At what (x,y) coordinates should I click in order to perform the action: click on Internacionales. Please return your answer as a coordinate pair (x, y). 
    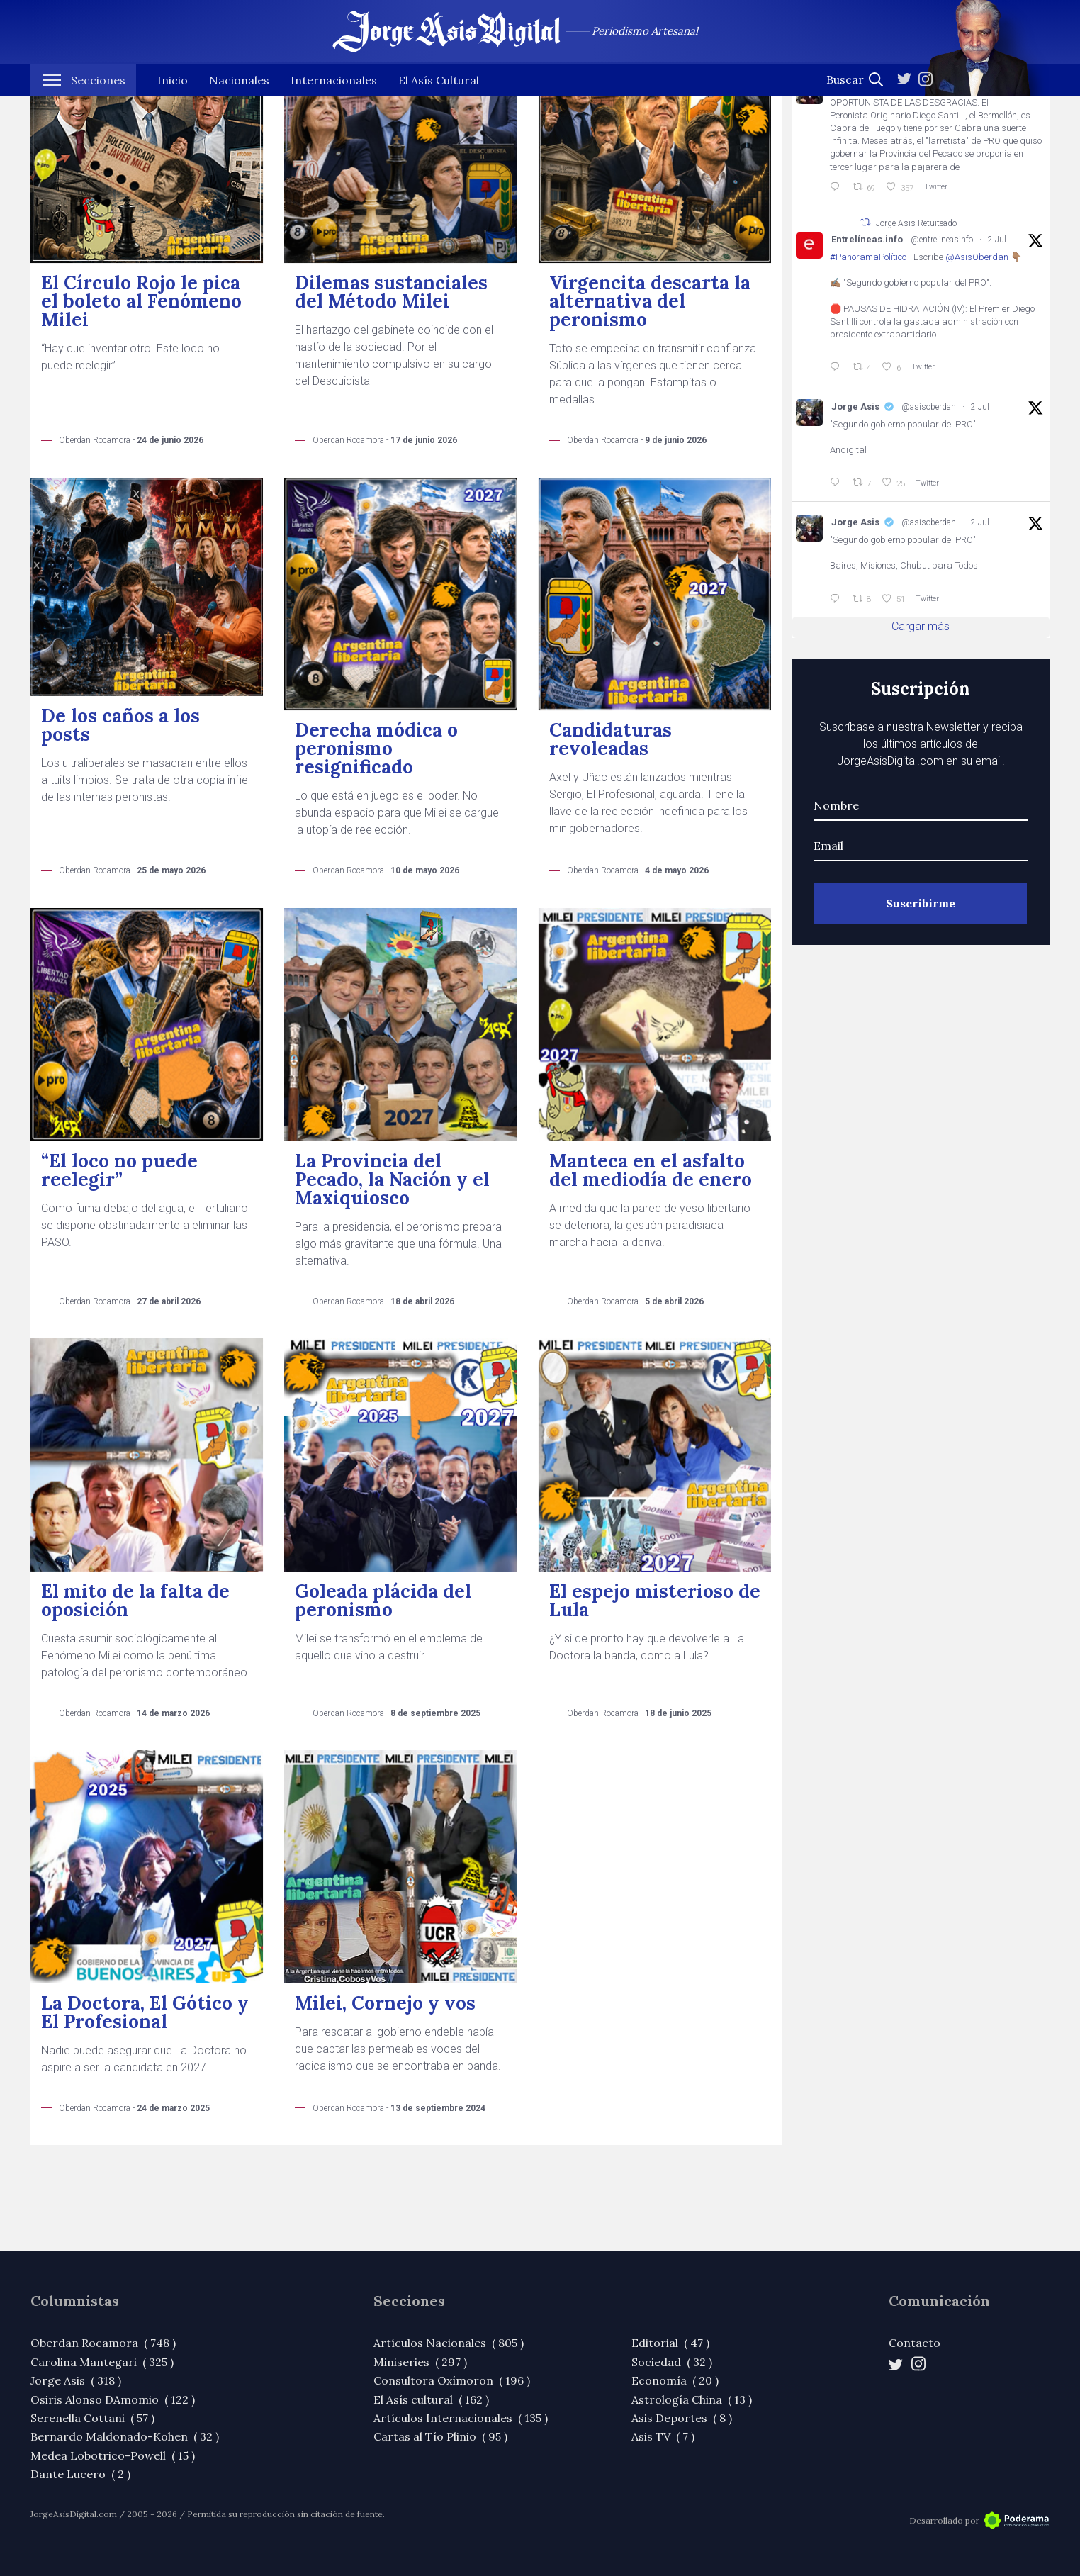
    Looking at the image, I should click on (334, 99).